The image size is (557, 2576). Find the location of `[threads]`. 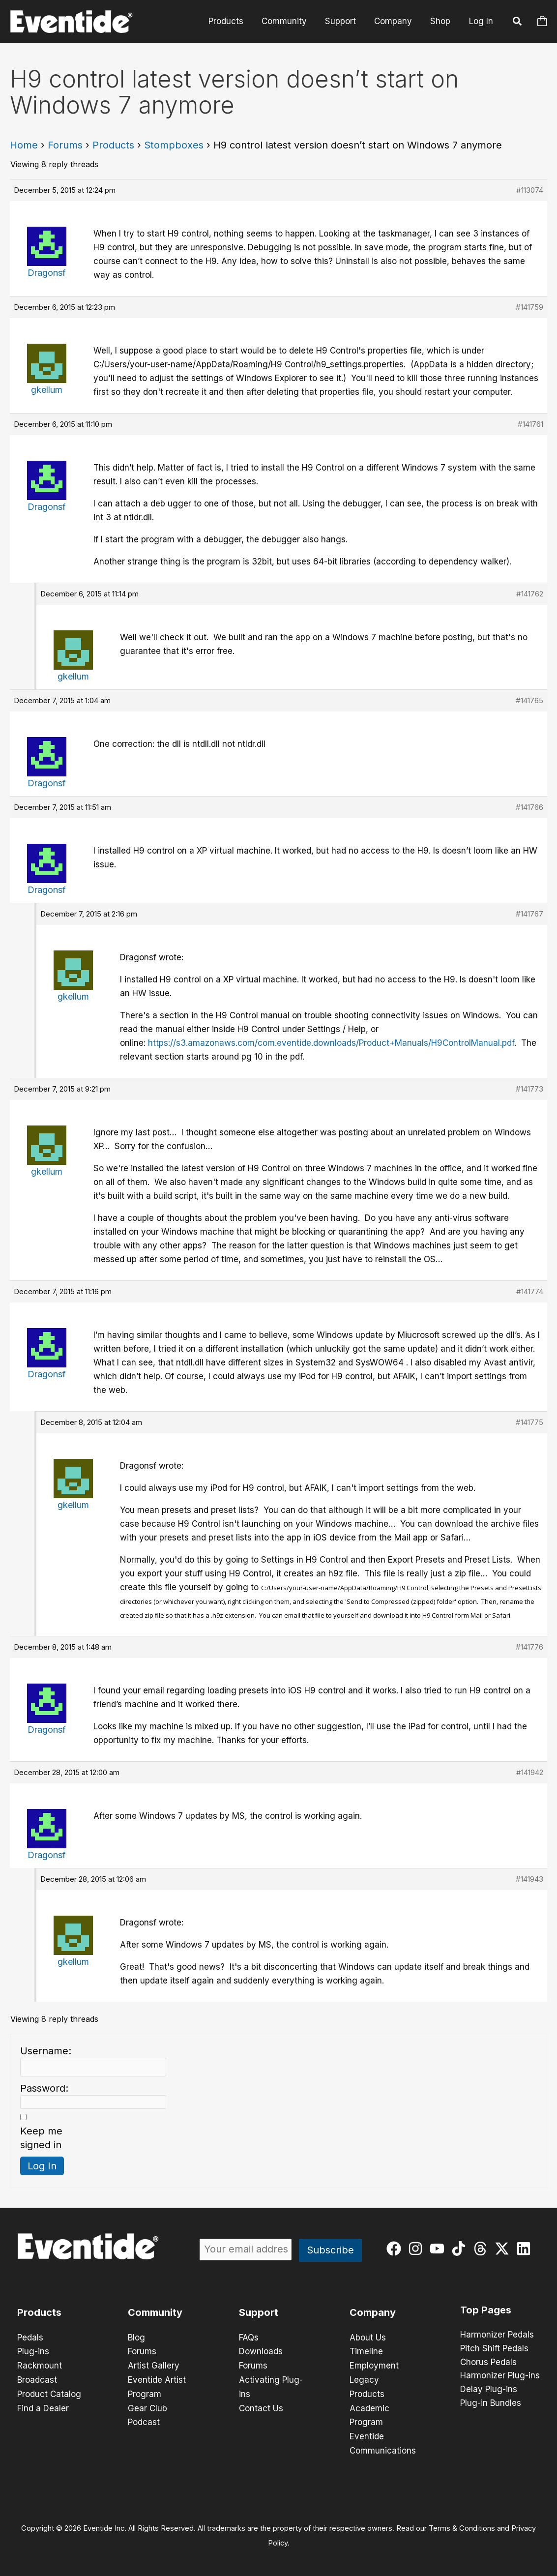

[threads] is located at coordinates (482, 2248).